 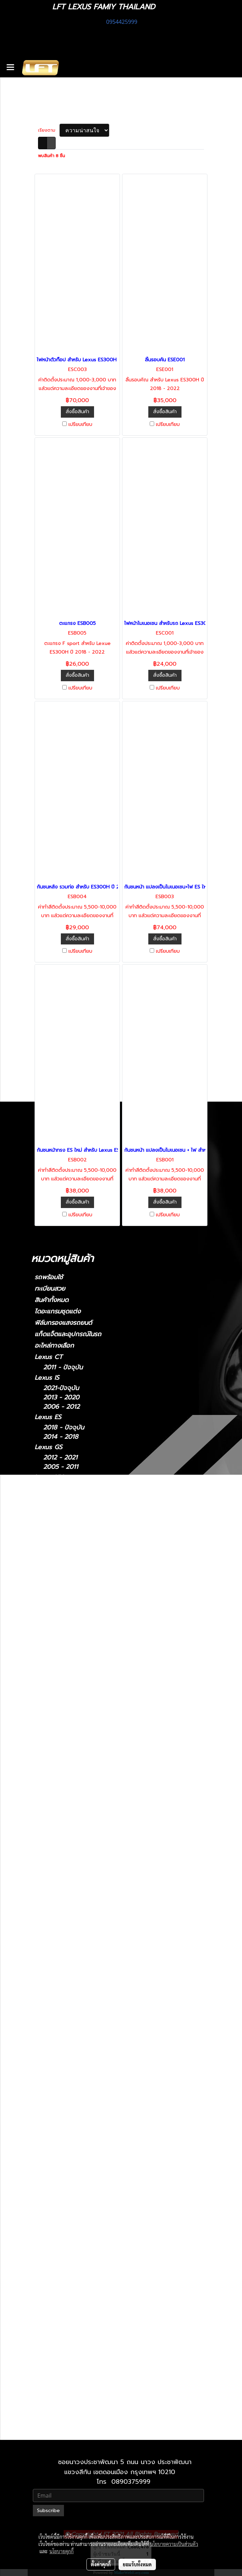 What do you see at coordinates (49, 1507) in the screenshot?
I see `Lexus LM` at bounding box center [49, 1507].